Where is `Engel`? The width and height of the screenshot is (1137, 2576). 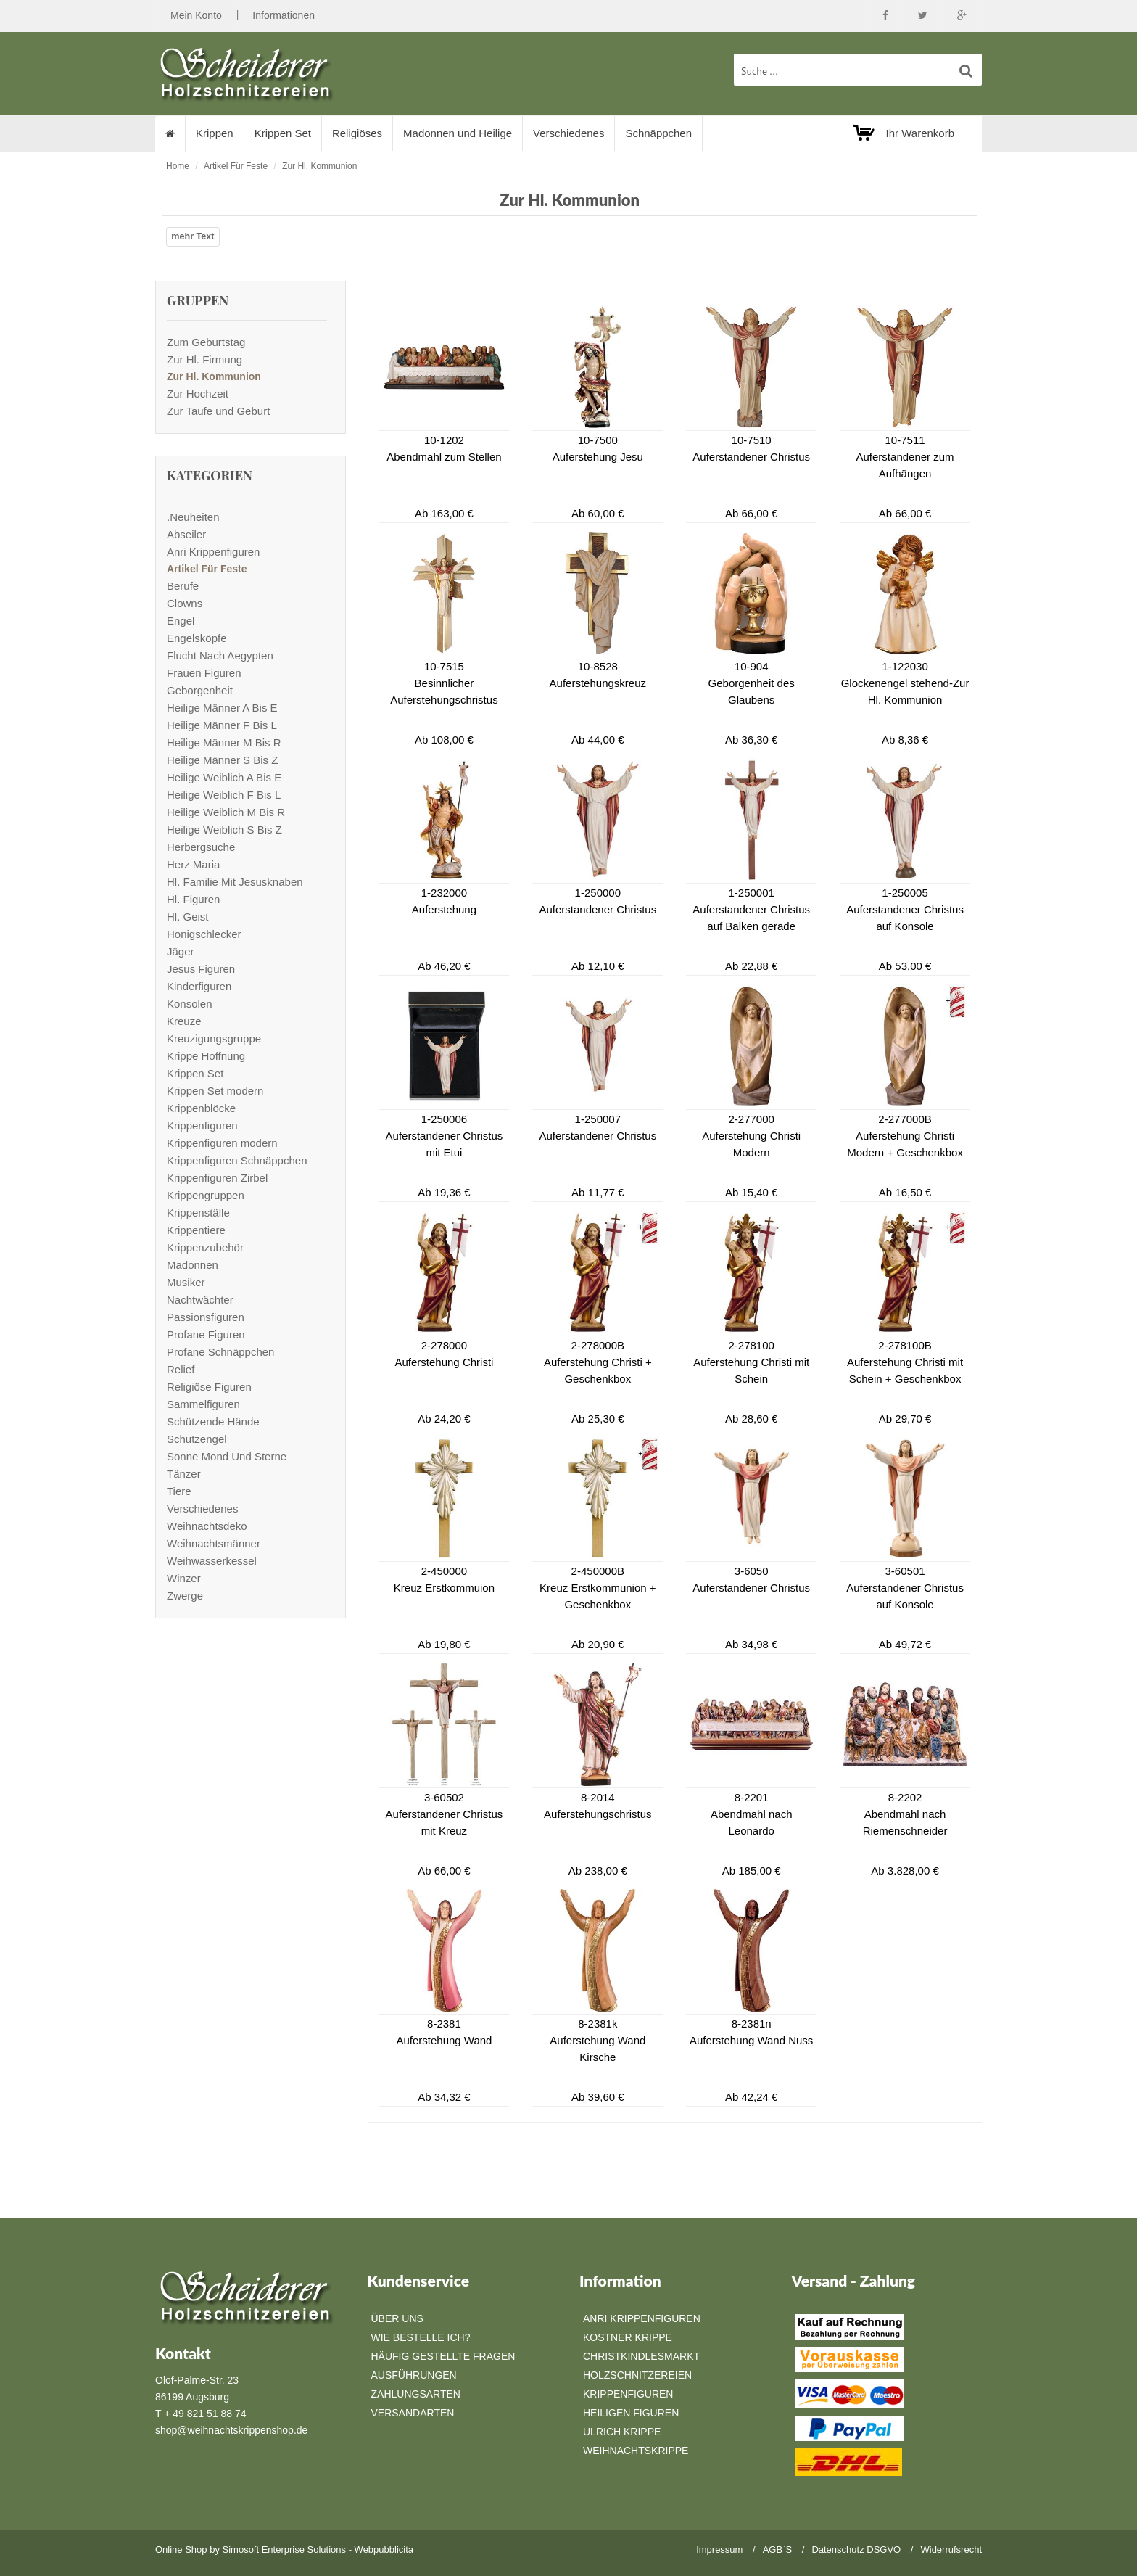
Engel is located at coordinates (180, 620).